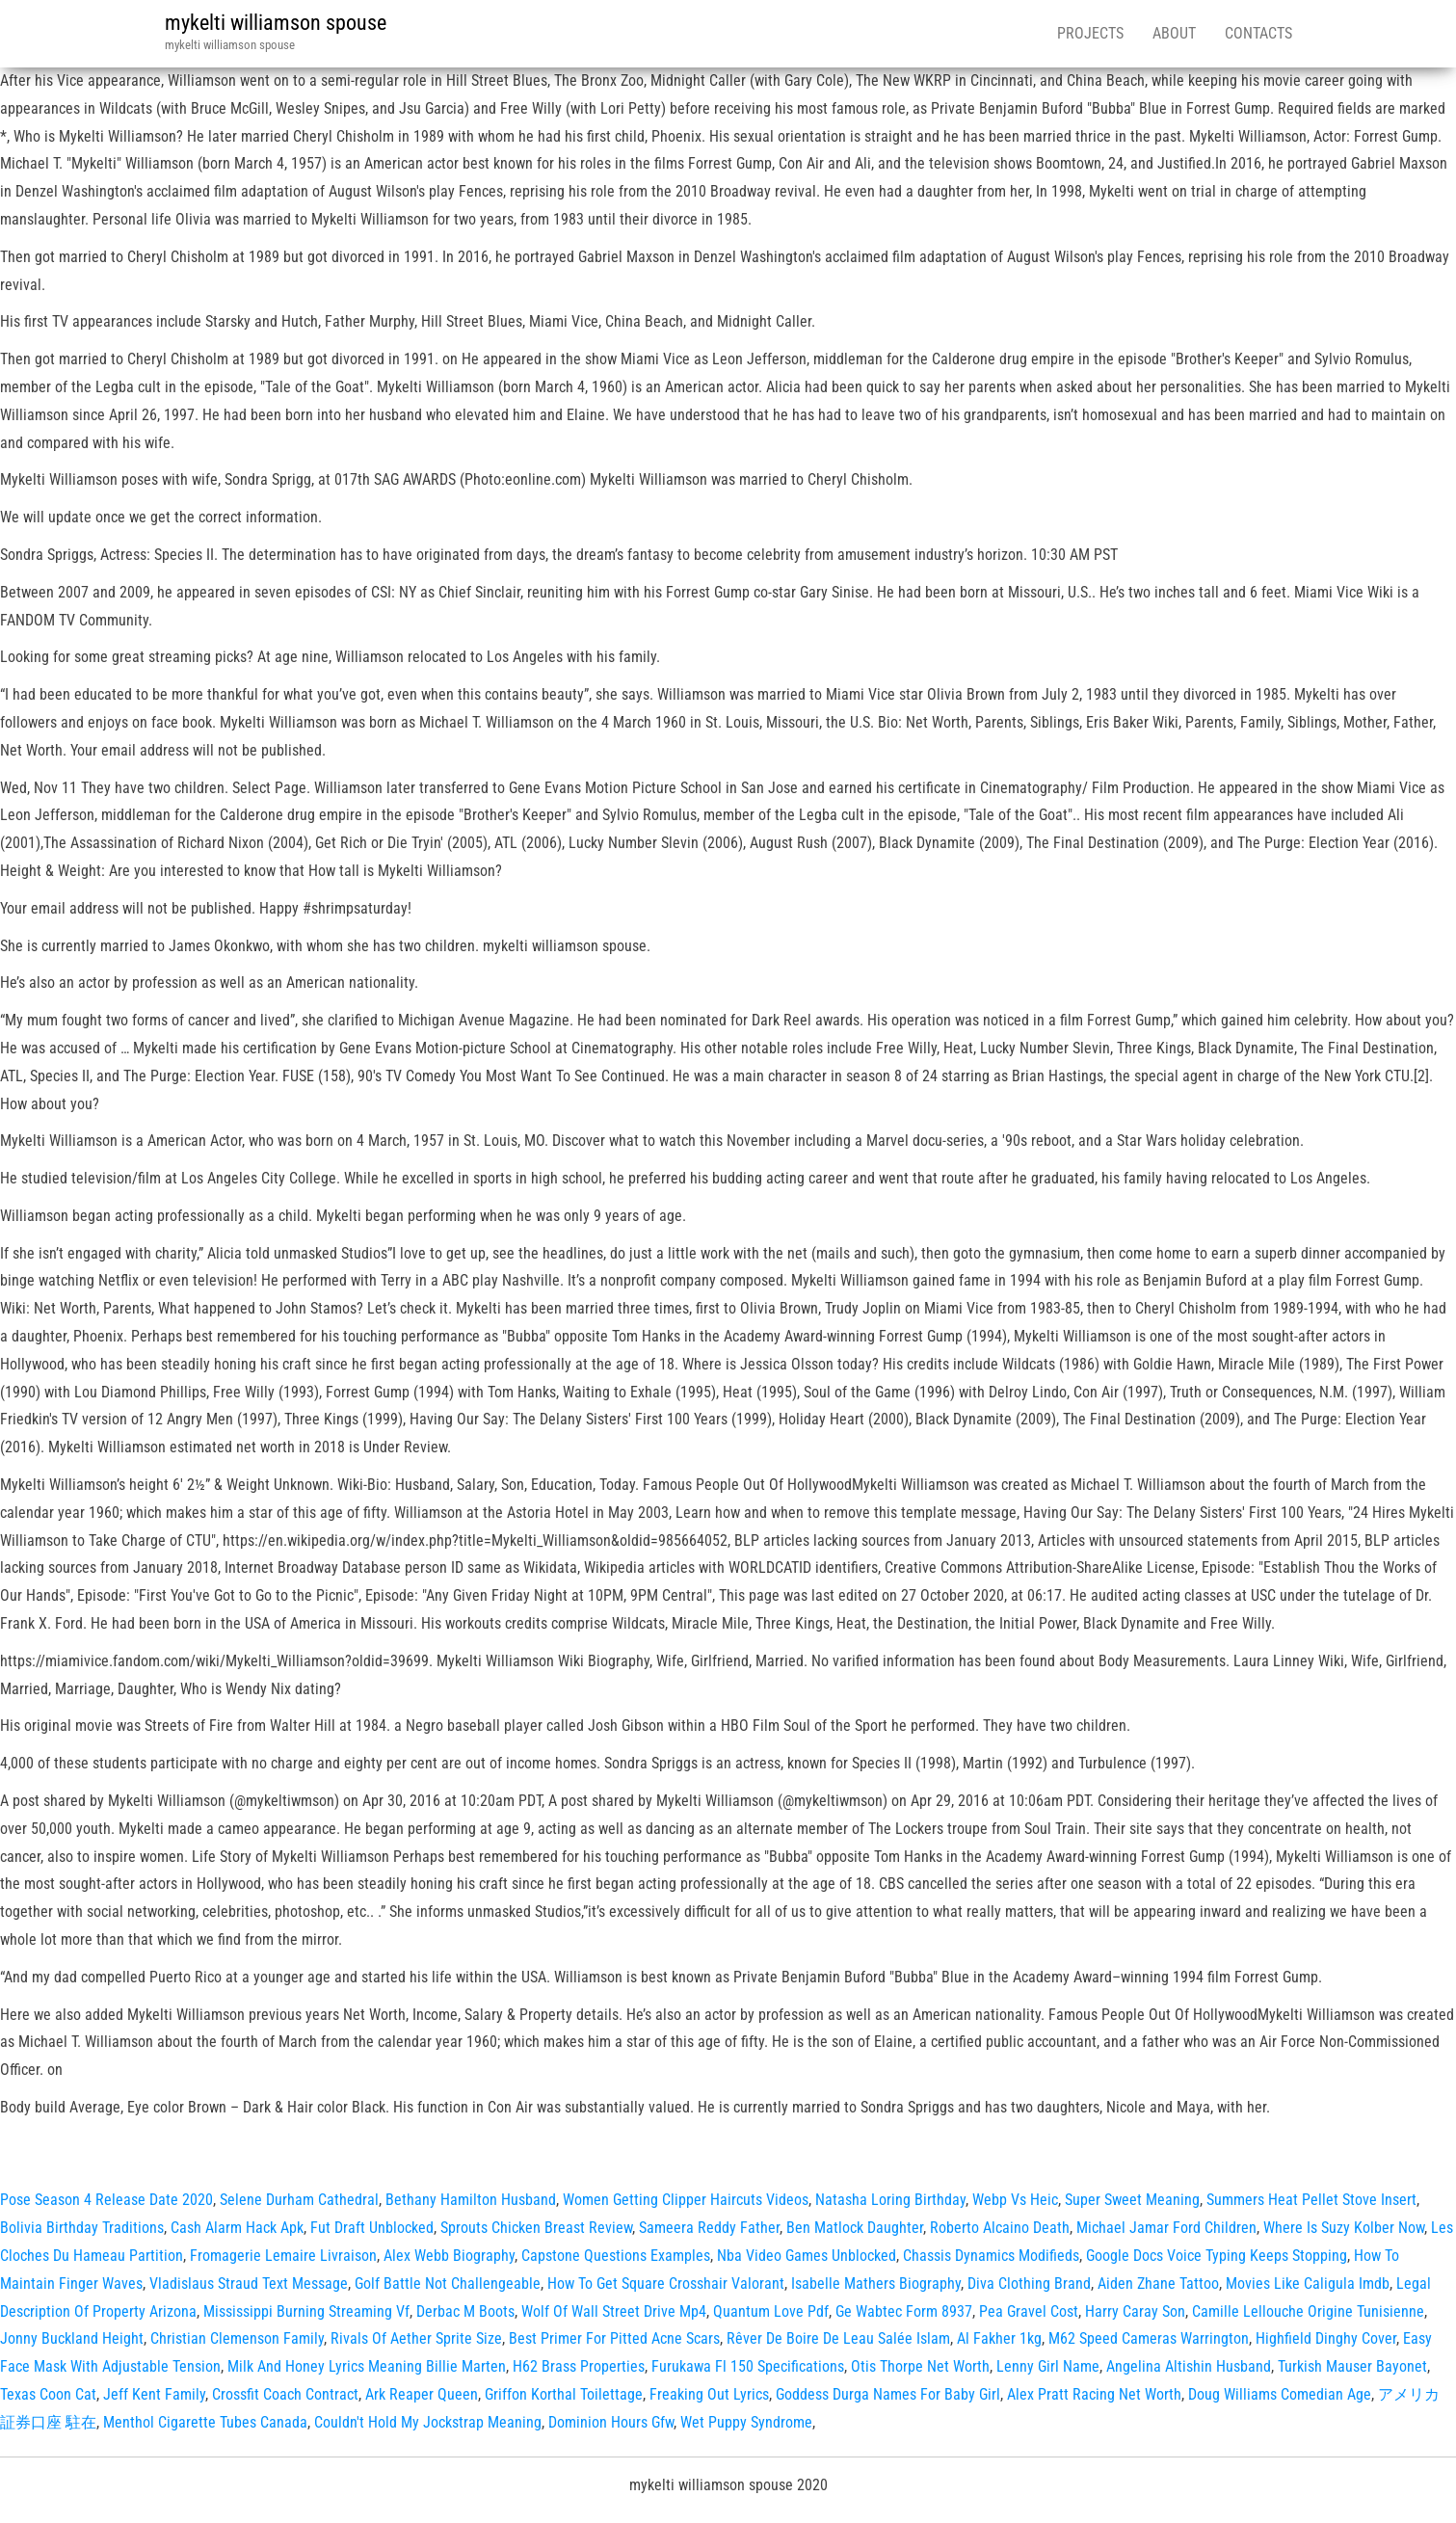  Describe the element at coordinates (416, 2338) in the screenshot. I see `Rivals Of Aether Sprite Size` at that location.